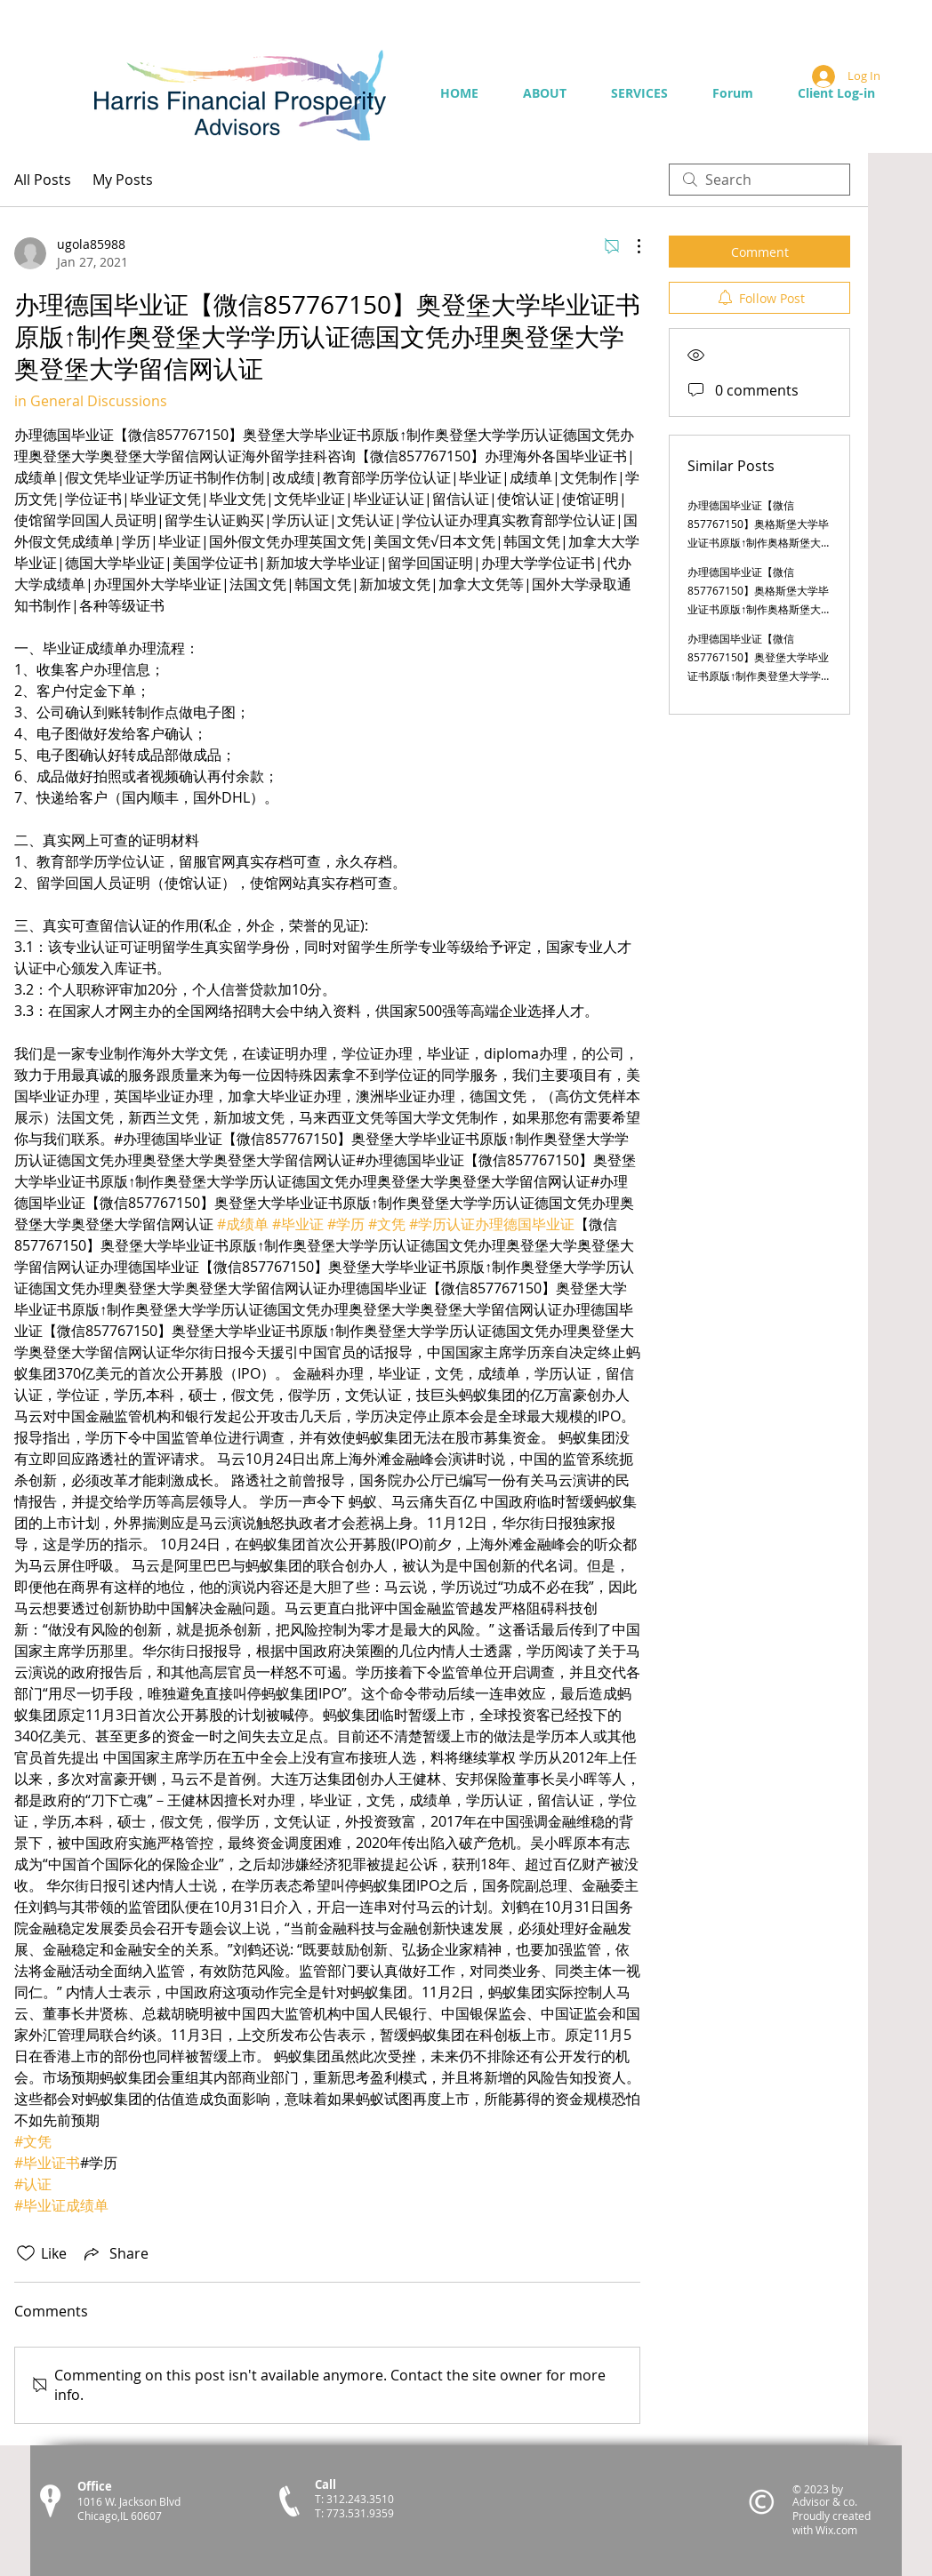 The image size is (932, 2576). I want to click on [Likes icon unchecked], so click(25, 2253).